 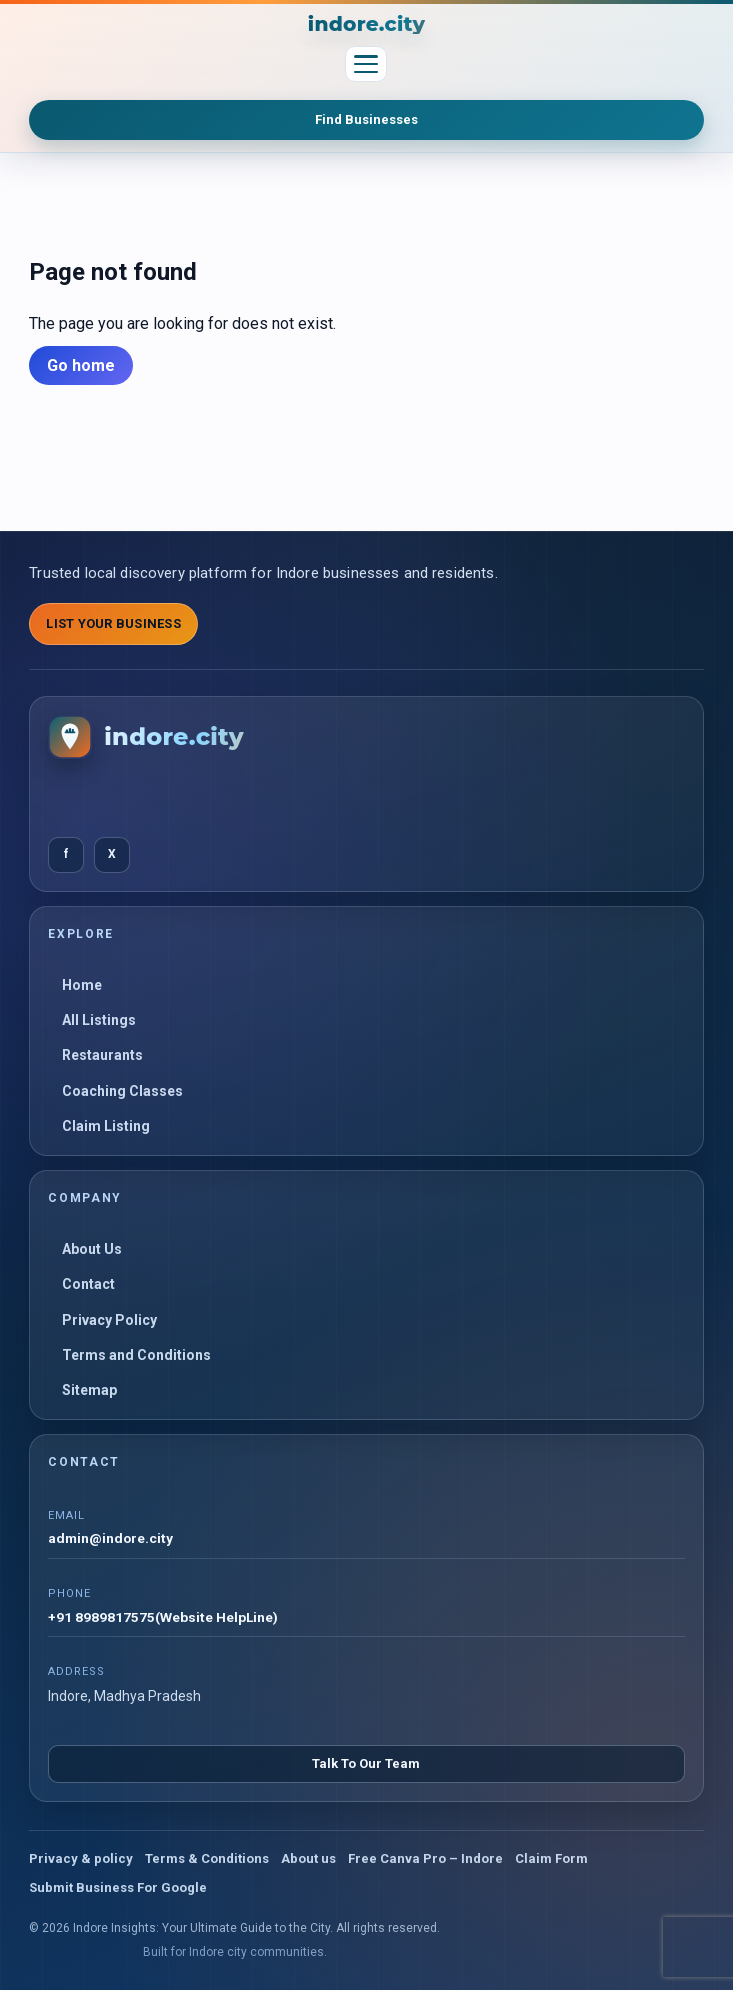 What do you see at coordinates (89, 1390) in the screenshot?
I see `Sitemap` at bounding box center [89, 1390].